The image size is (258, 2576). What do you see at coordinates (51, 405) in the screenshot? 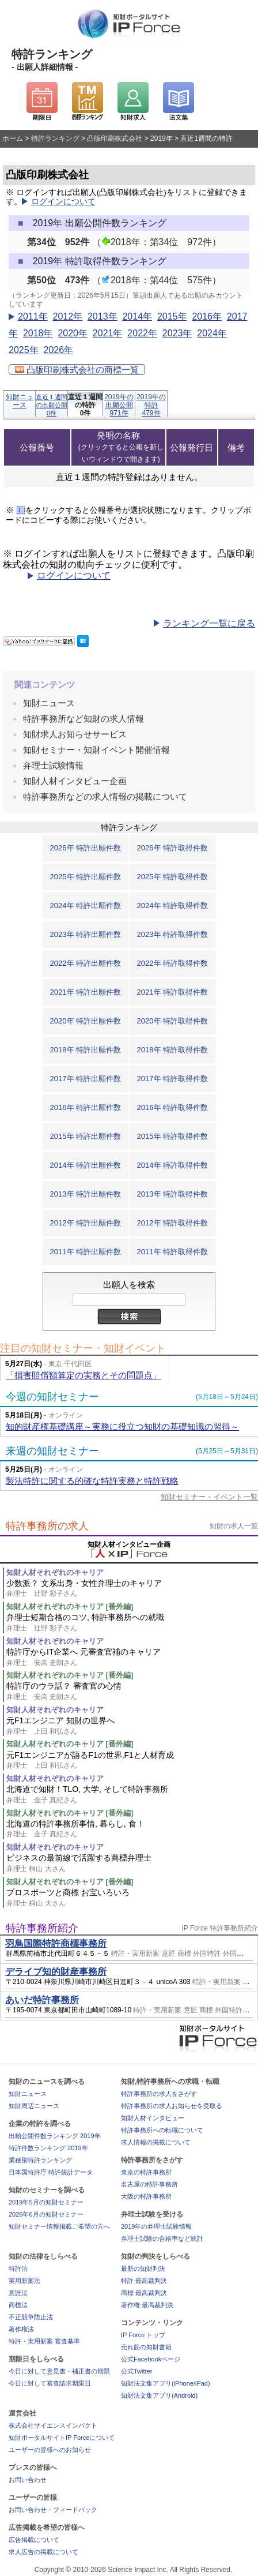
I see `直近１週間の出願公開0件` at bounding box center [51, 405].